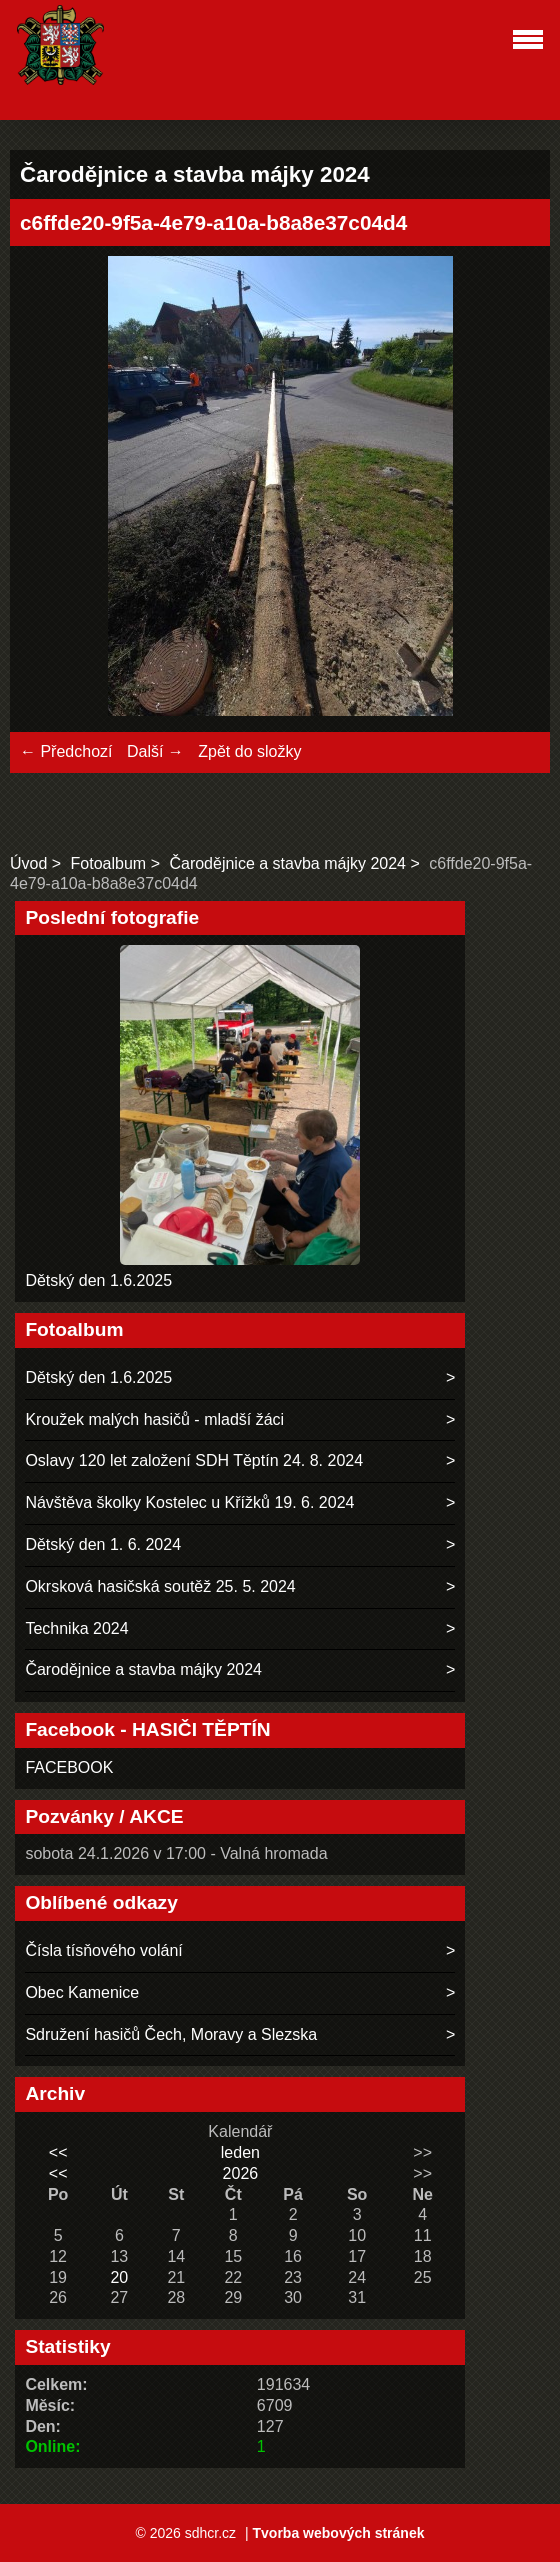 This screenshot has width=560, height=2562. Describe the element at coordinates (171, 2034) in the screenshot. I see `Sdružení hasičů Čech, Moravy a Slezska` at that location.